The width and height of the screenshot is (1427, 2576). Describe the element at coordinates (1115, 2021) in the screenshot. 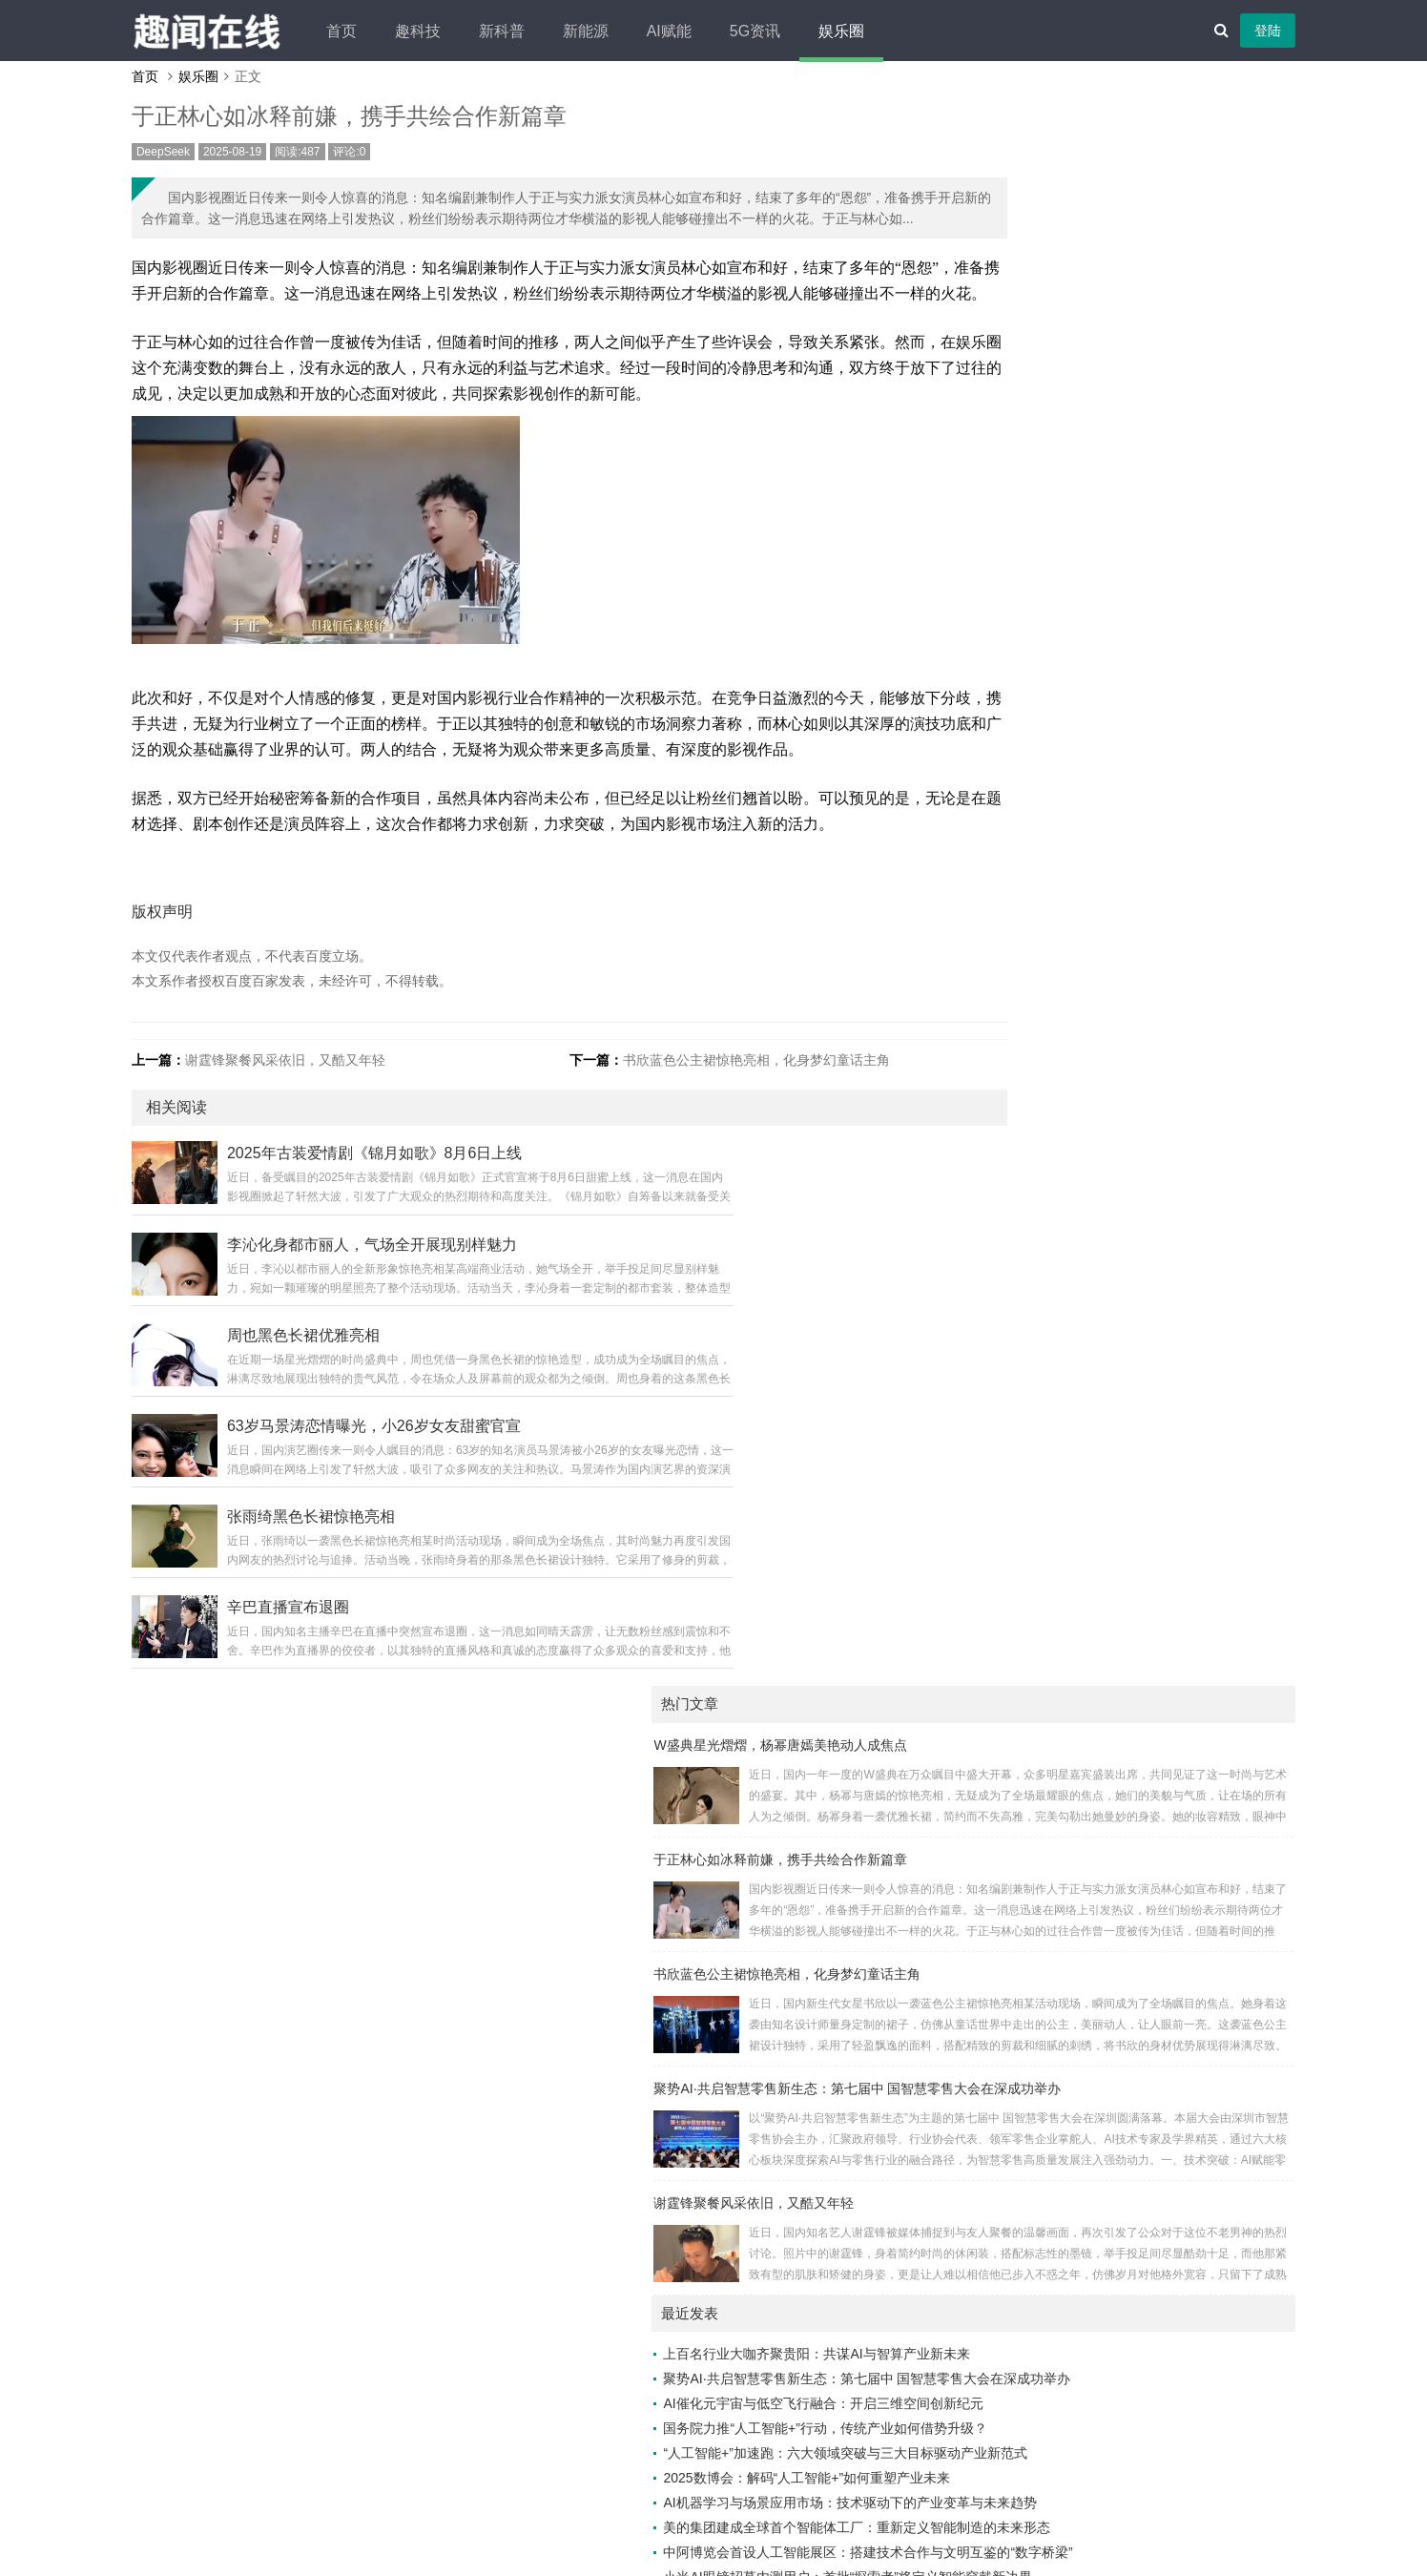

I see `IT百科社区` at that location.